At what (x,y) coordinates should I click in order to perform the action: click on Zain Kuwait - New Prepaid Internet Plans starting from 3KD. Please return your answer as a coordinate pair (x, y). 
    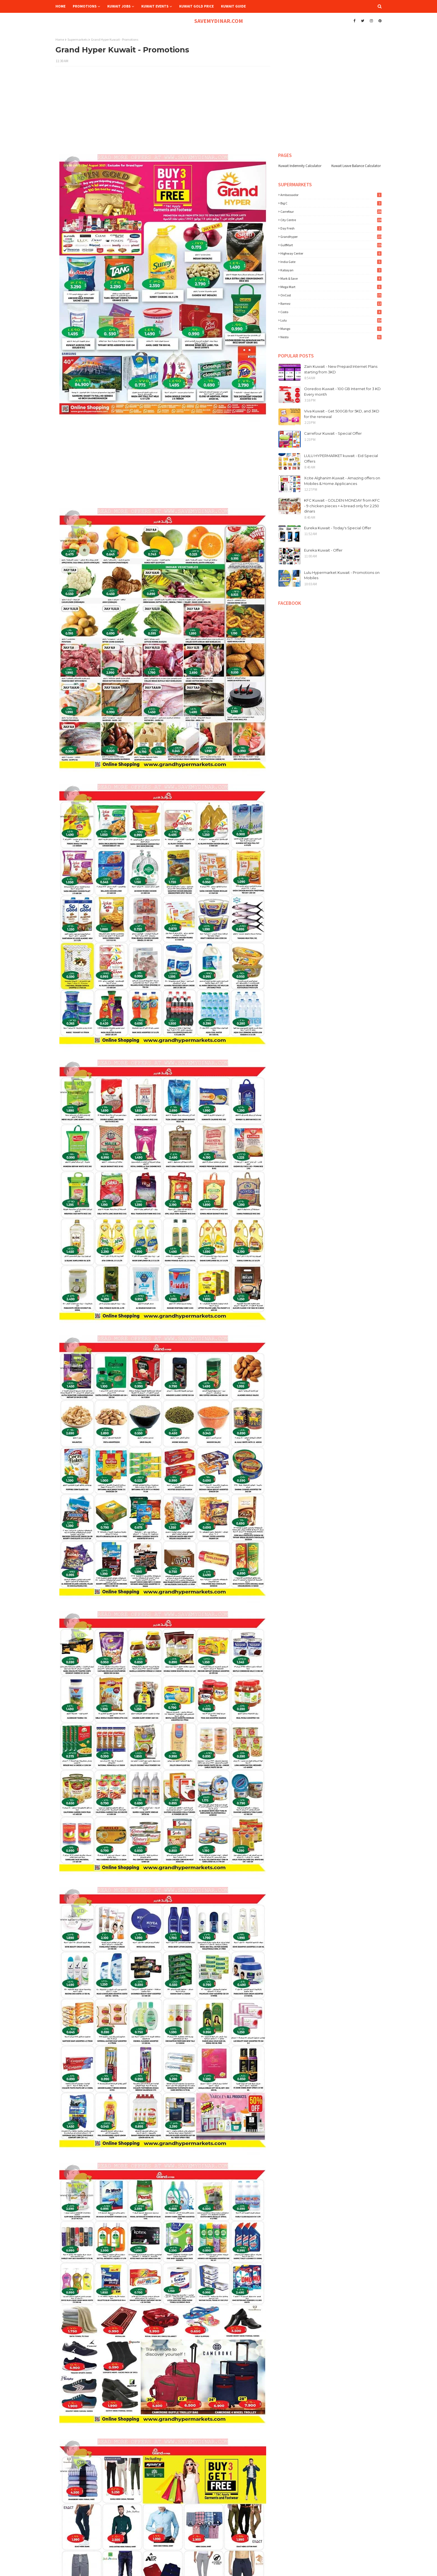
    Looking at the image, I should click on (340, 369).